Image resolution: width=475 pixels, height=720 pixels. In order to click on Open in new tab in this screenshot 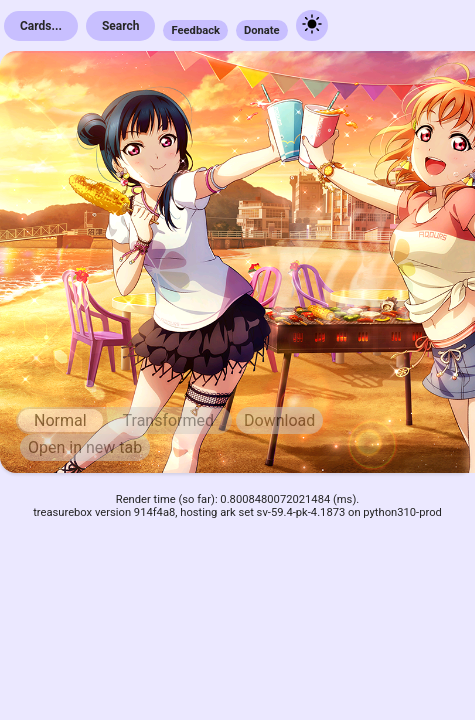, I will do `click(85, 447)`.